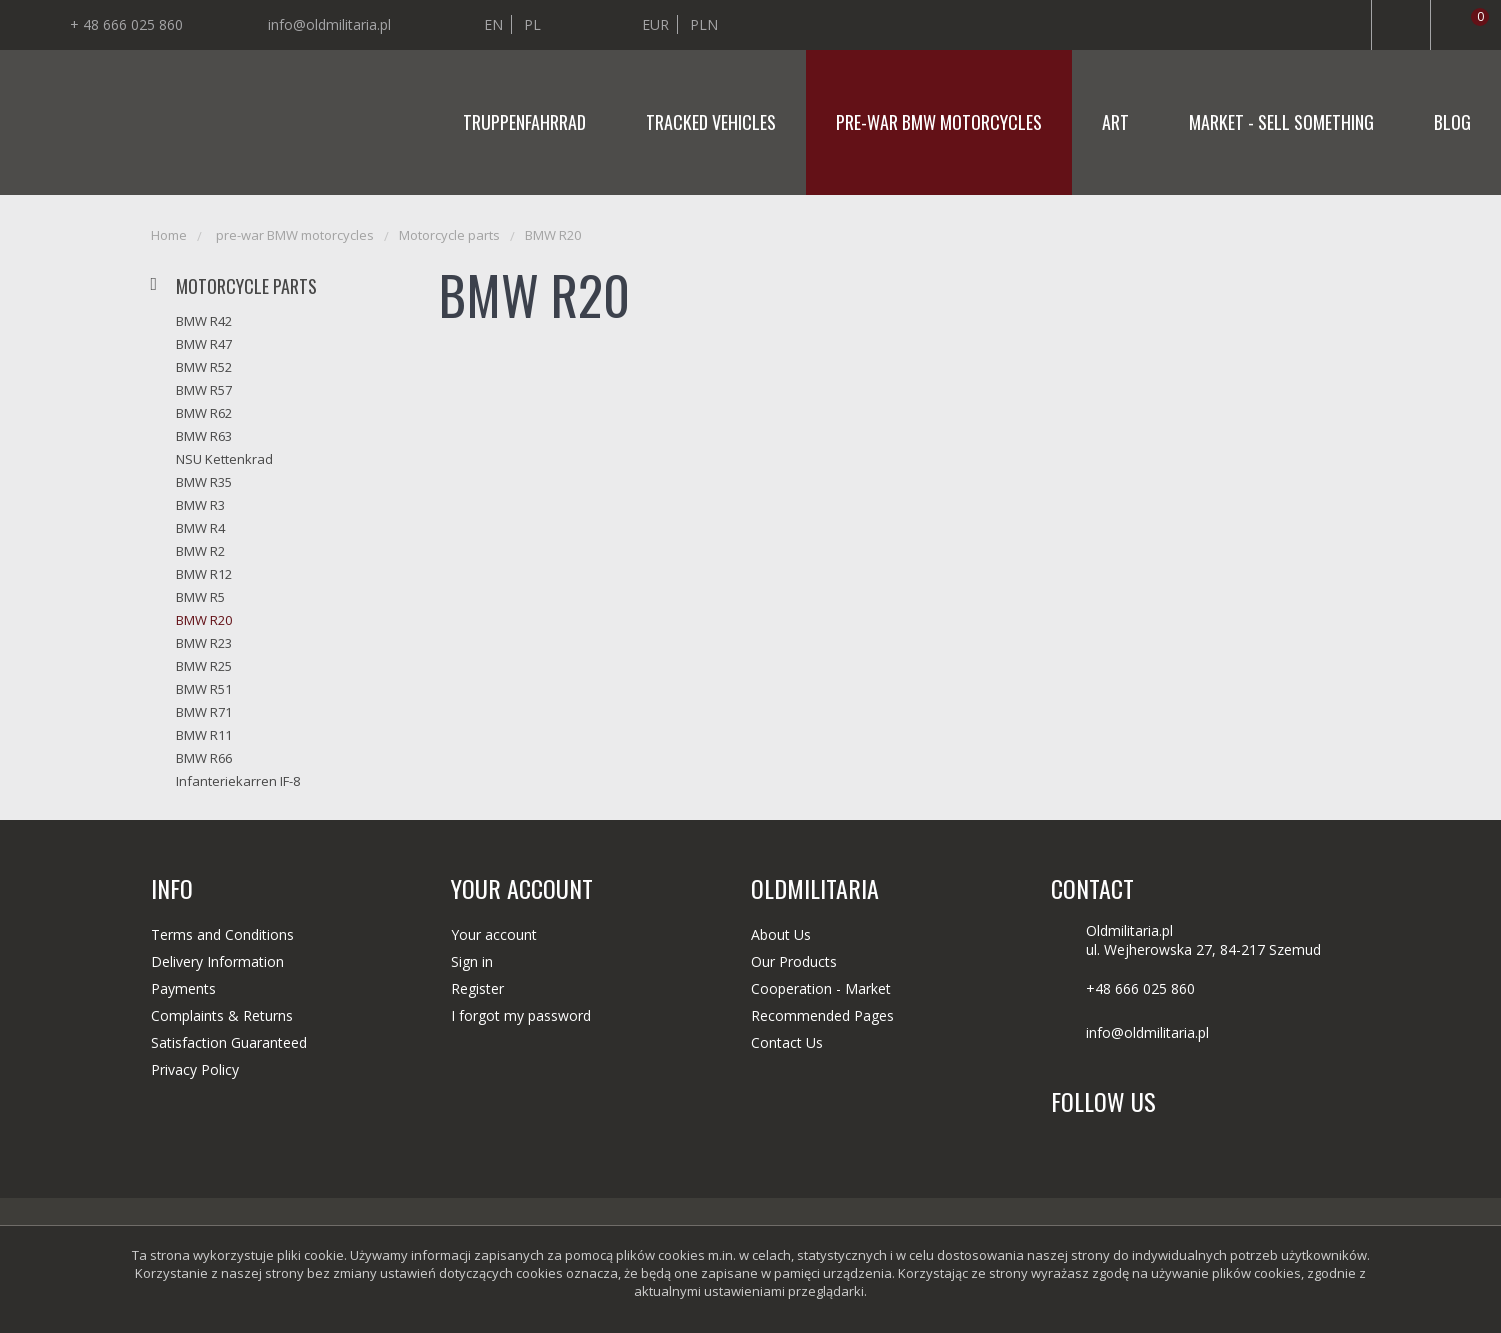  Describe the element at coordinates (204, 367) in the screenshot. I see `BMW R52` at that location.